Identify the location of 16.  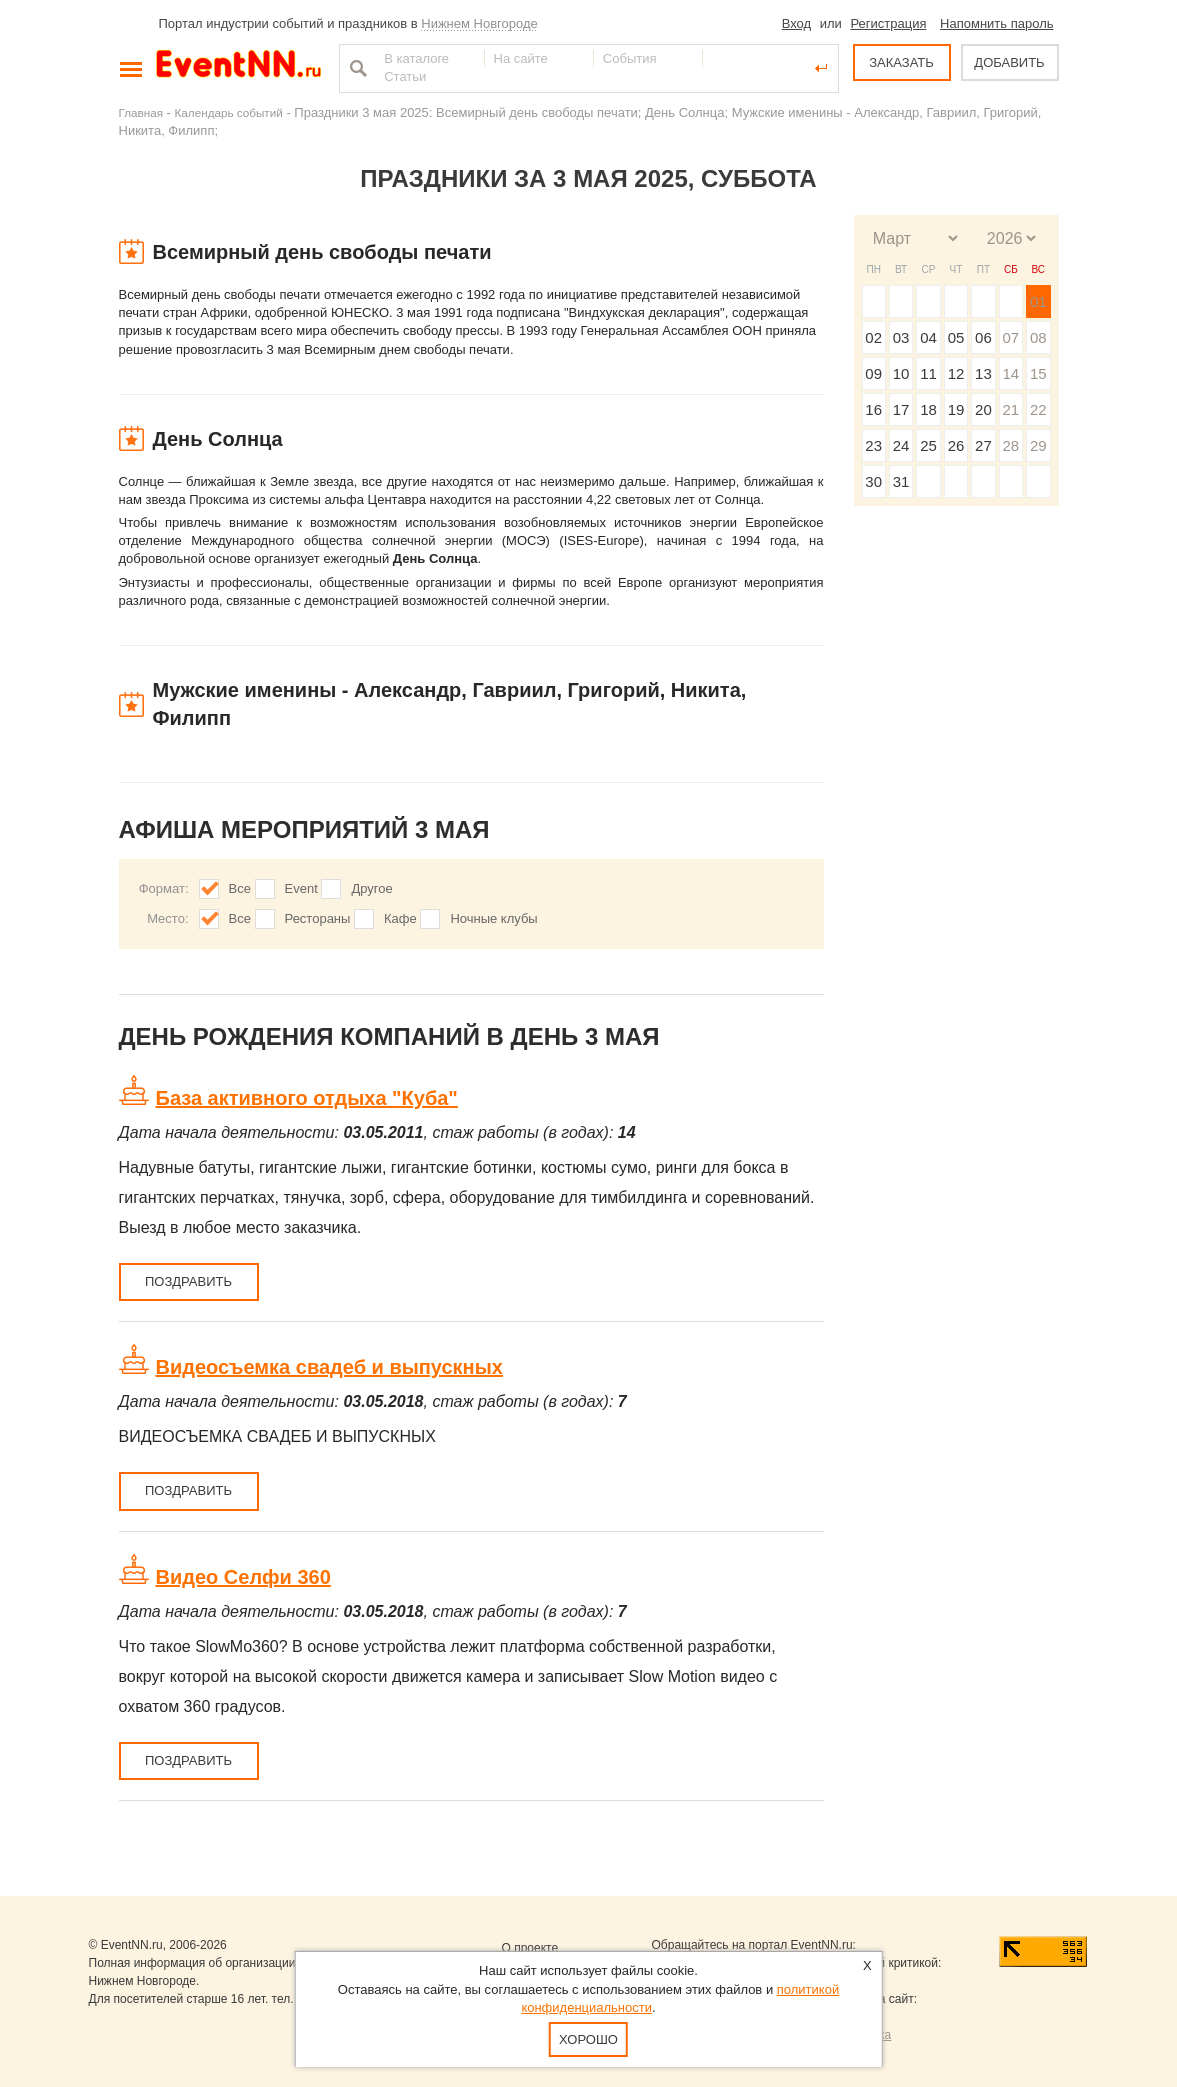
(873, 409).